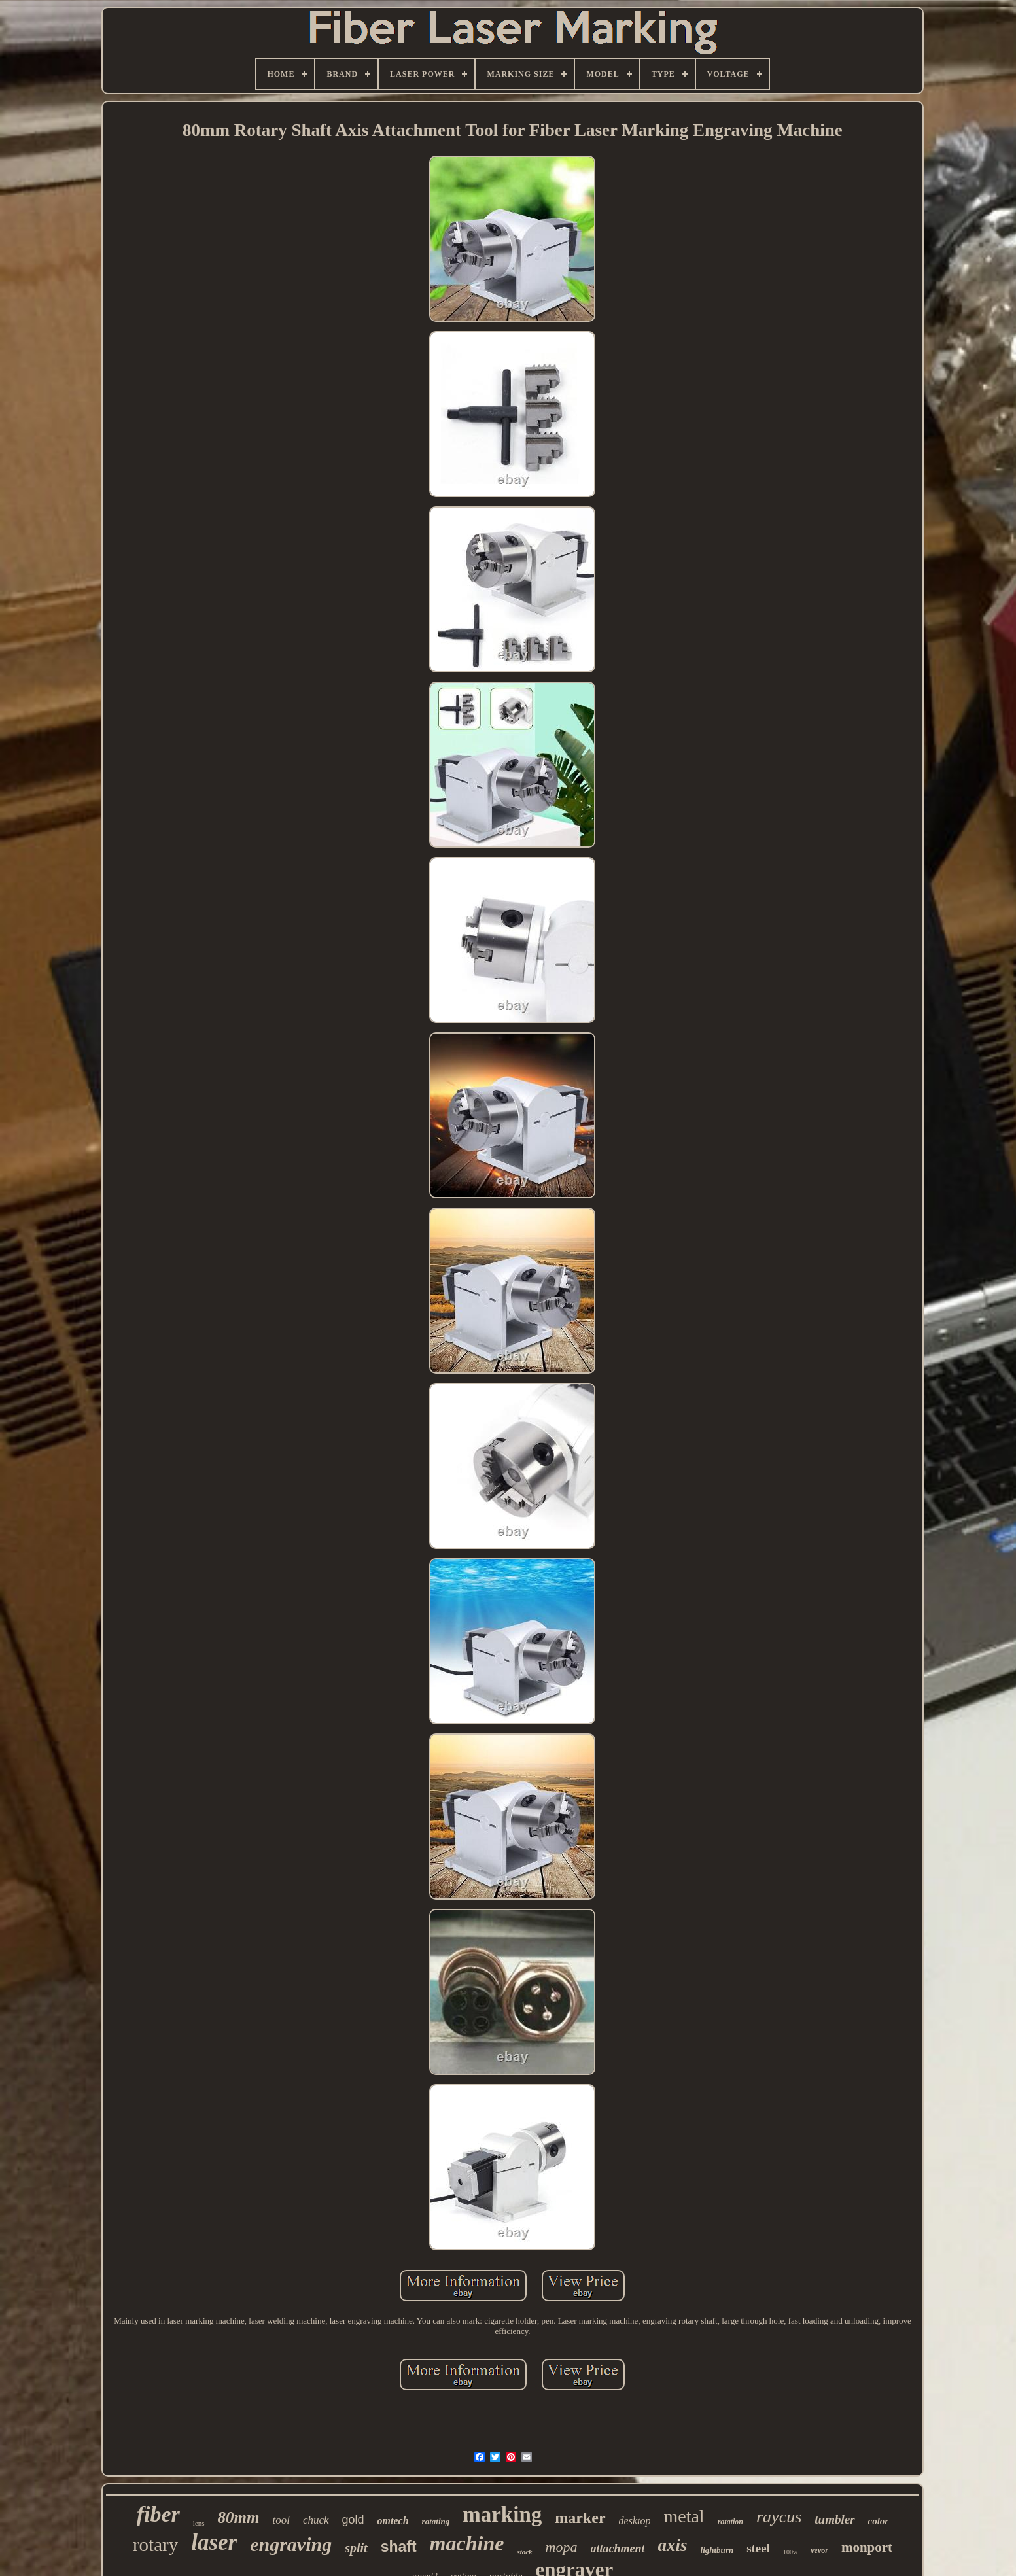 Image resolution: width=1016 pixels, height=2576 pixels. What do you see at coordinates (155, 2544) in the screenshot?
I see `rotary` at bounding box center [155, 2544].